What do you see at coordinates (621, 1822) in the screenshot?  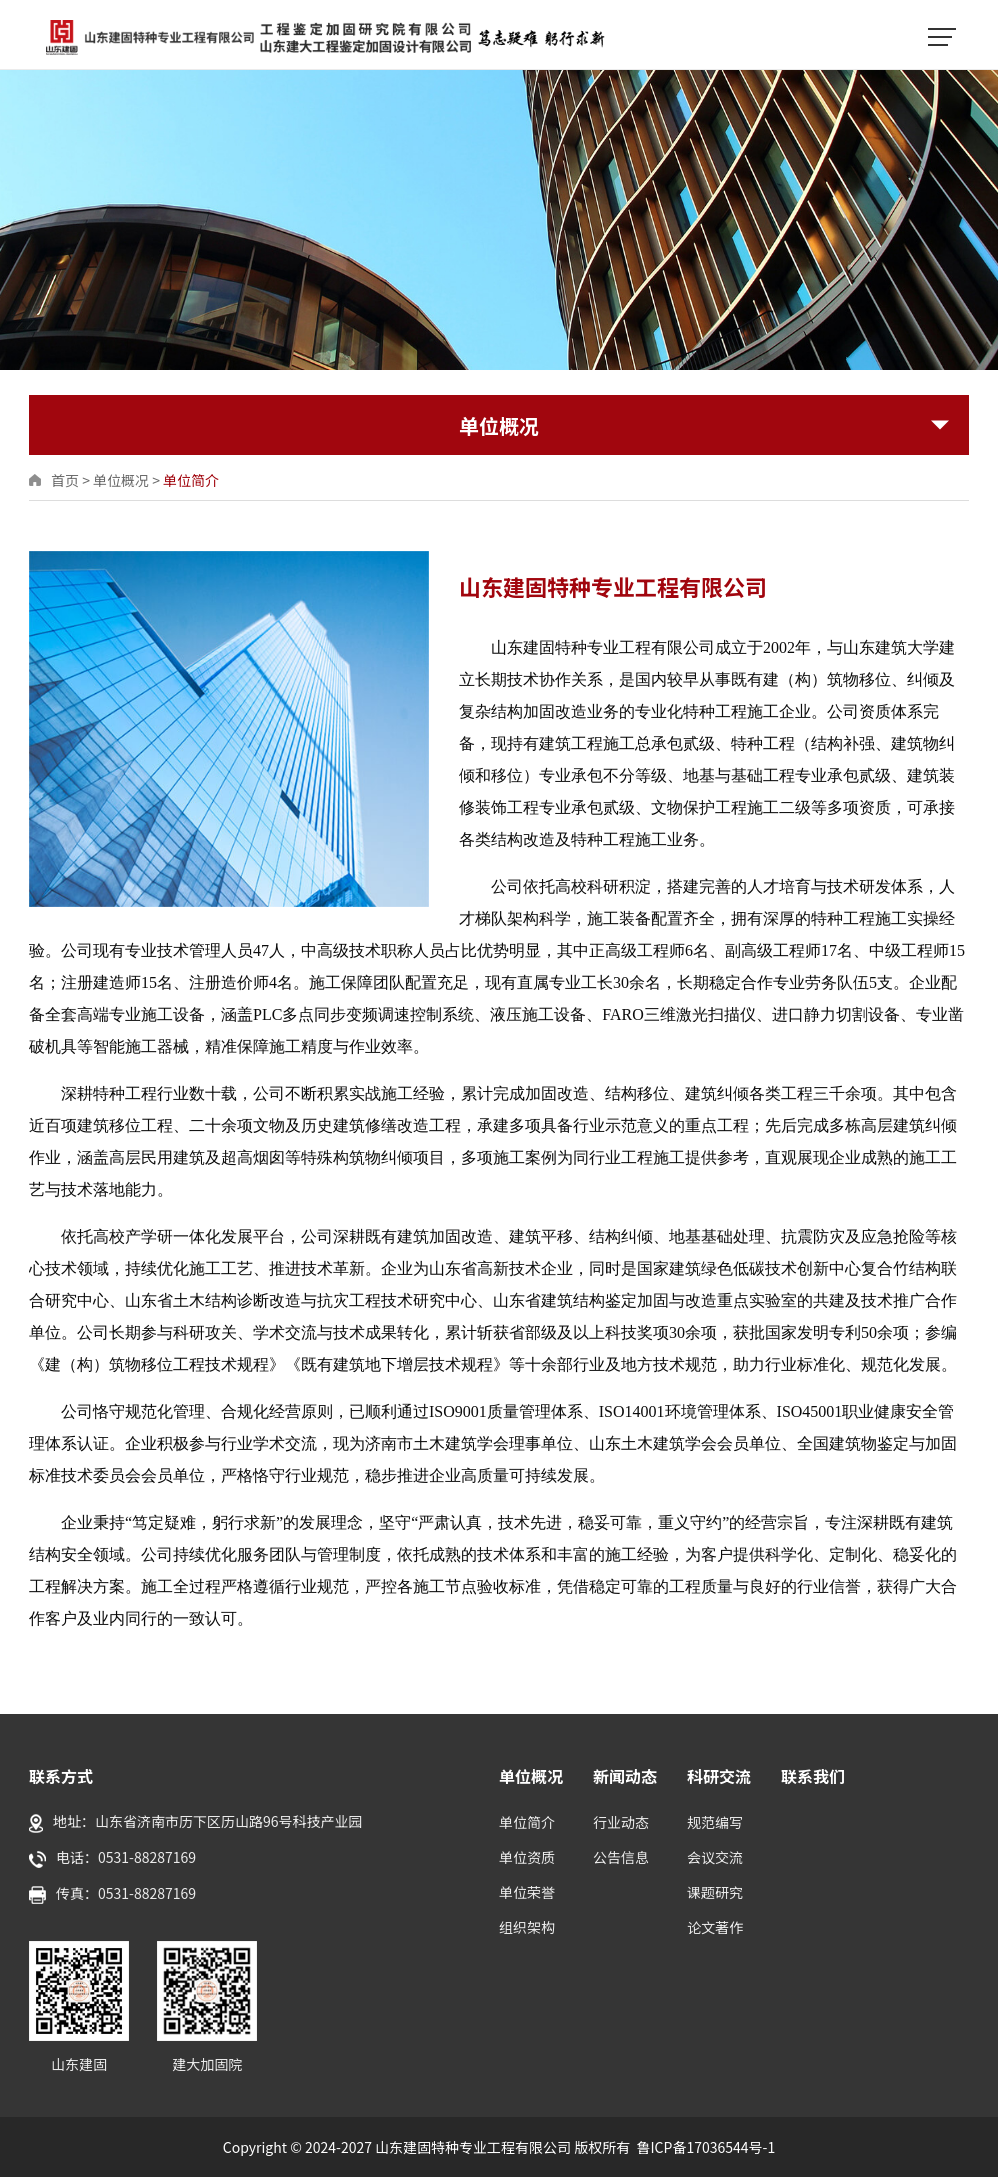 I see `行业动态` at bounding box center [621, 1822].